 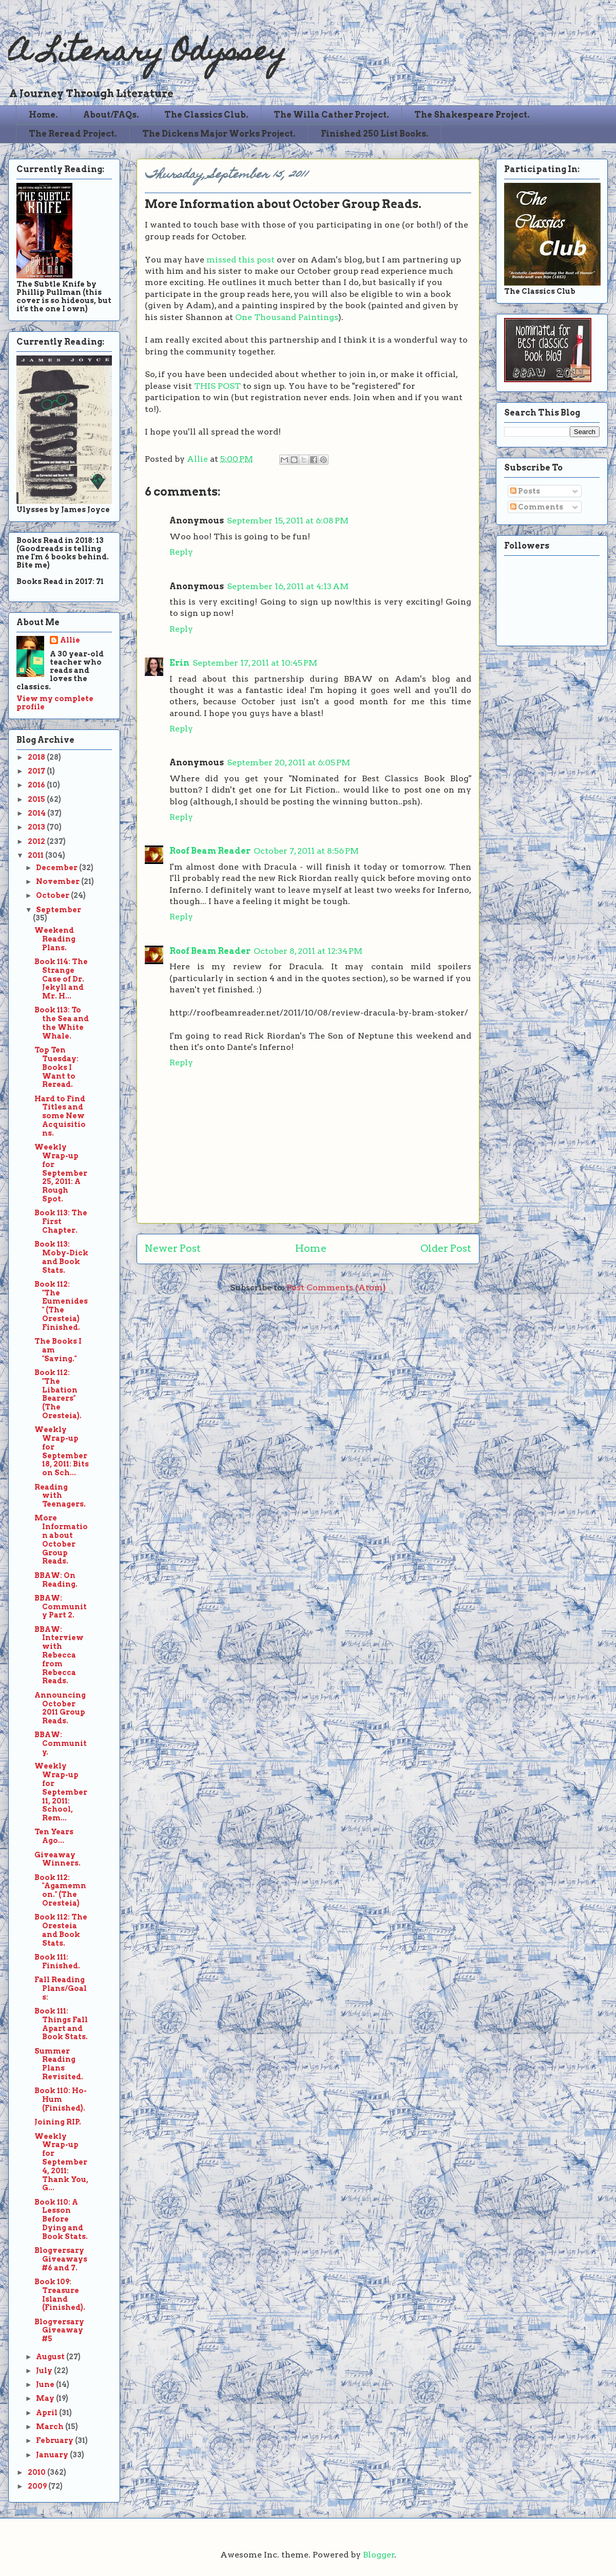 What do you see at coordinates (57, 2122) in the screenshot?
I see `Joining RIP.` at bounding box center [57, 2122].